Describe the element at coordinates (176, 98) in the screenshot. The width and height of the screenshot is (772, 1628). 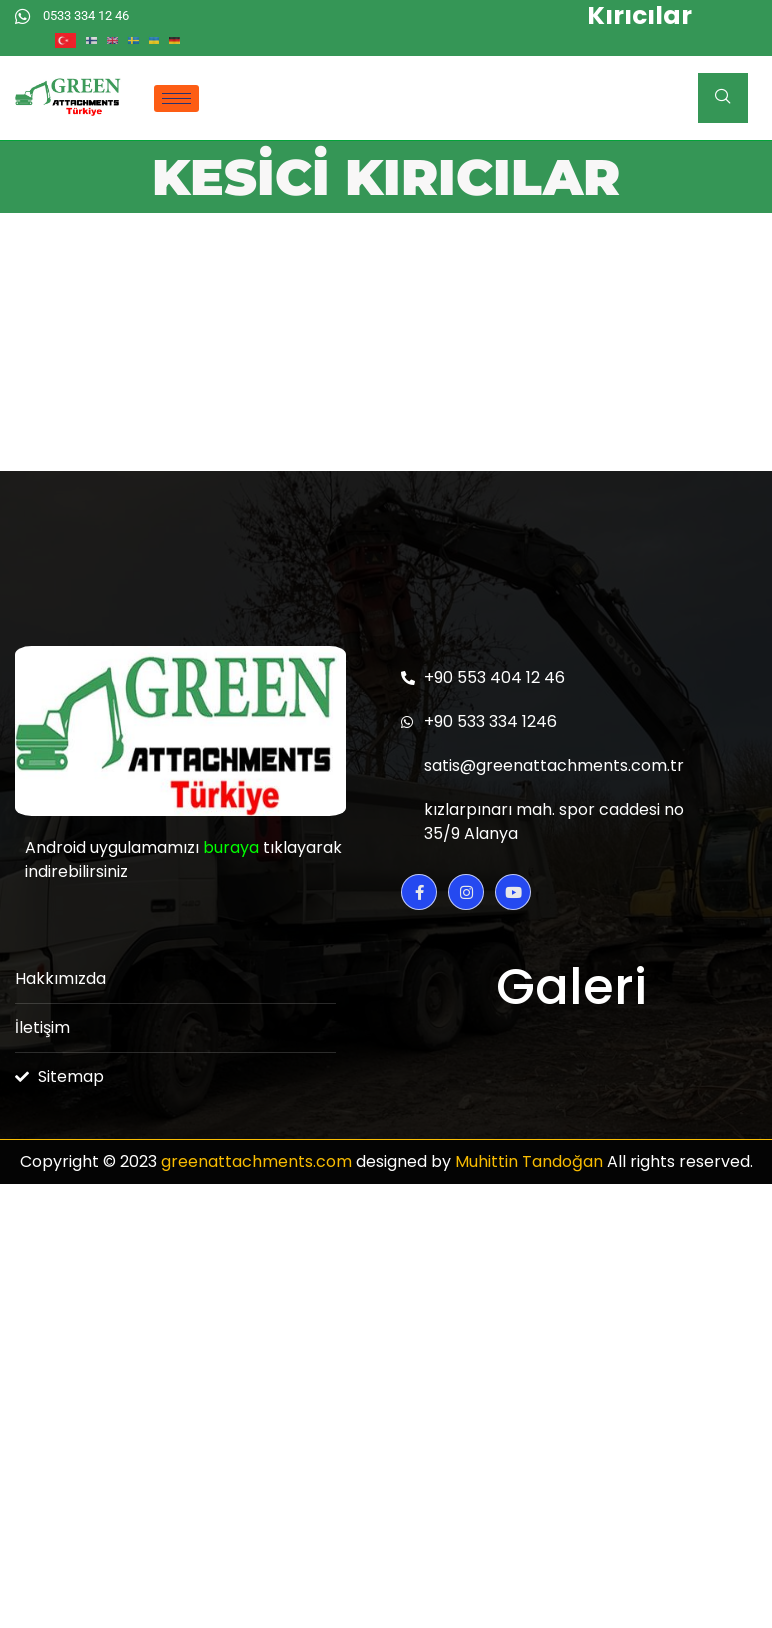
I see `[hamburger-icon]` at that location.